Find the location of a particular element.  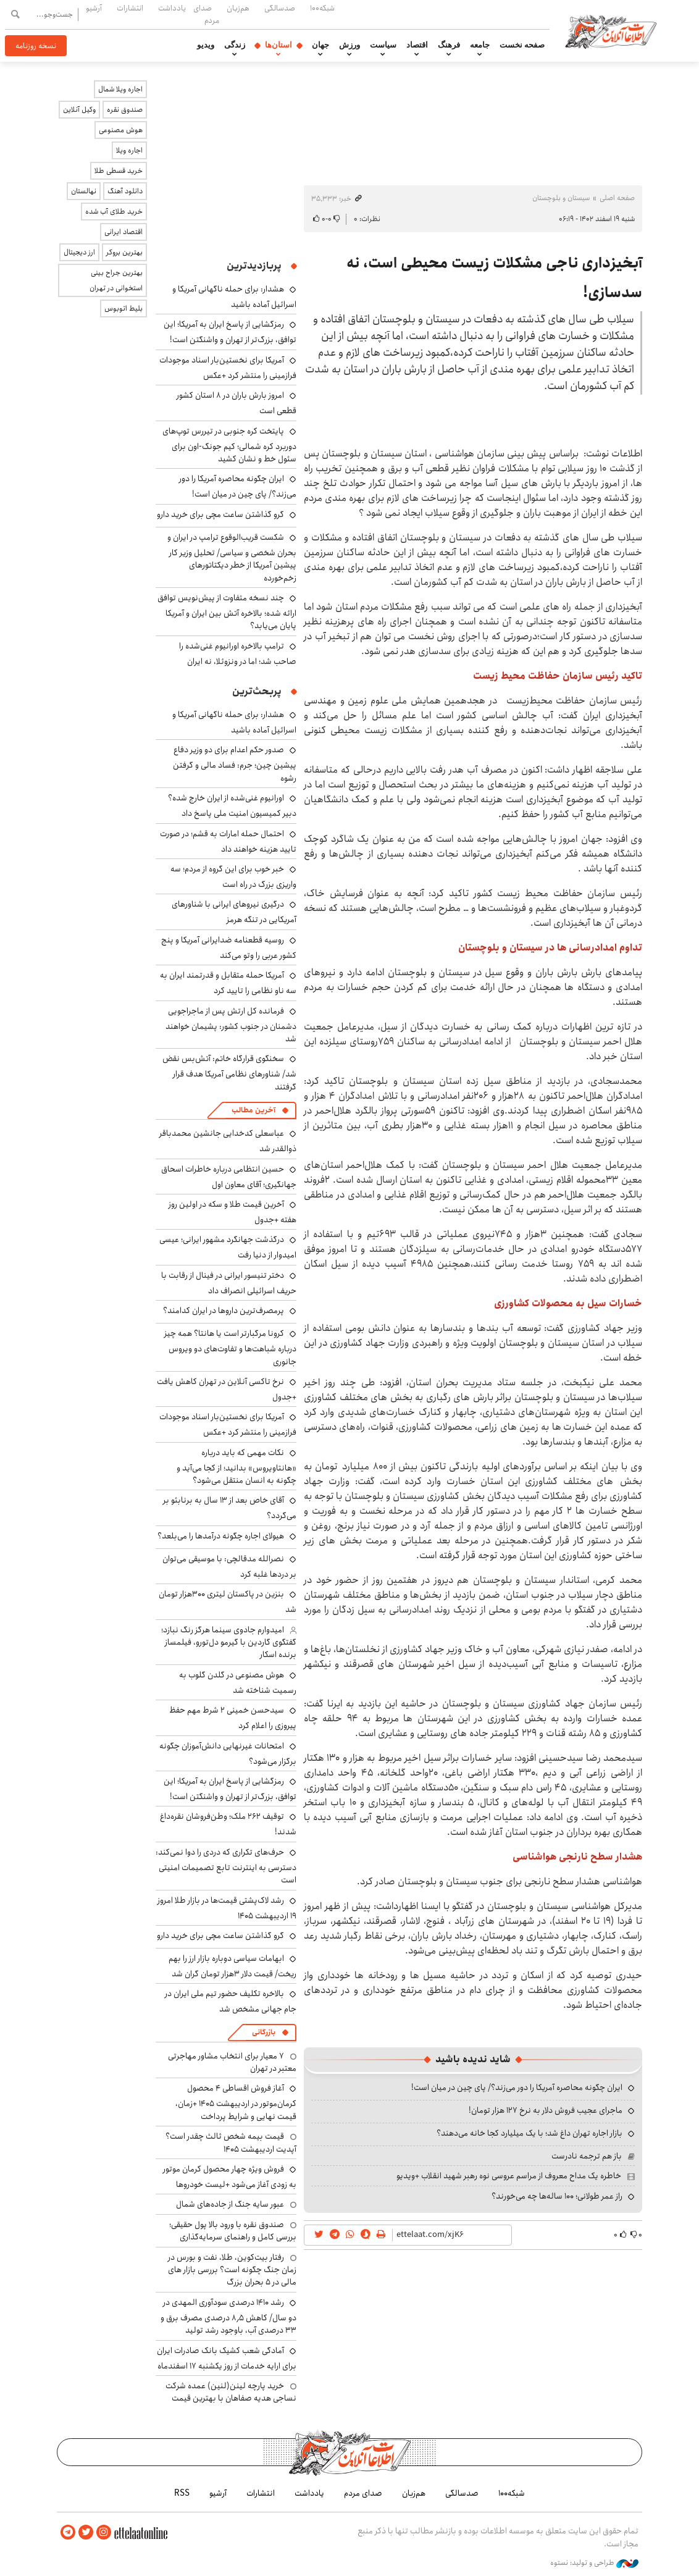

نهالستان is located at coordinates (83, 191).